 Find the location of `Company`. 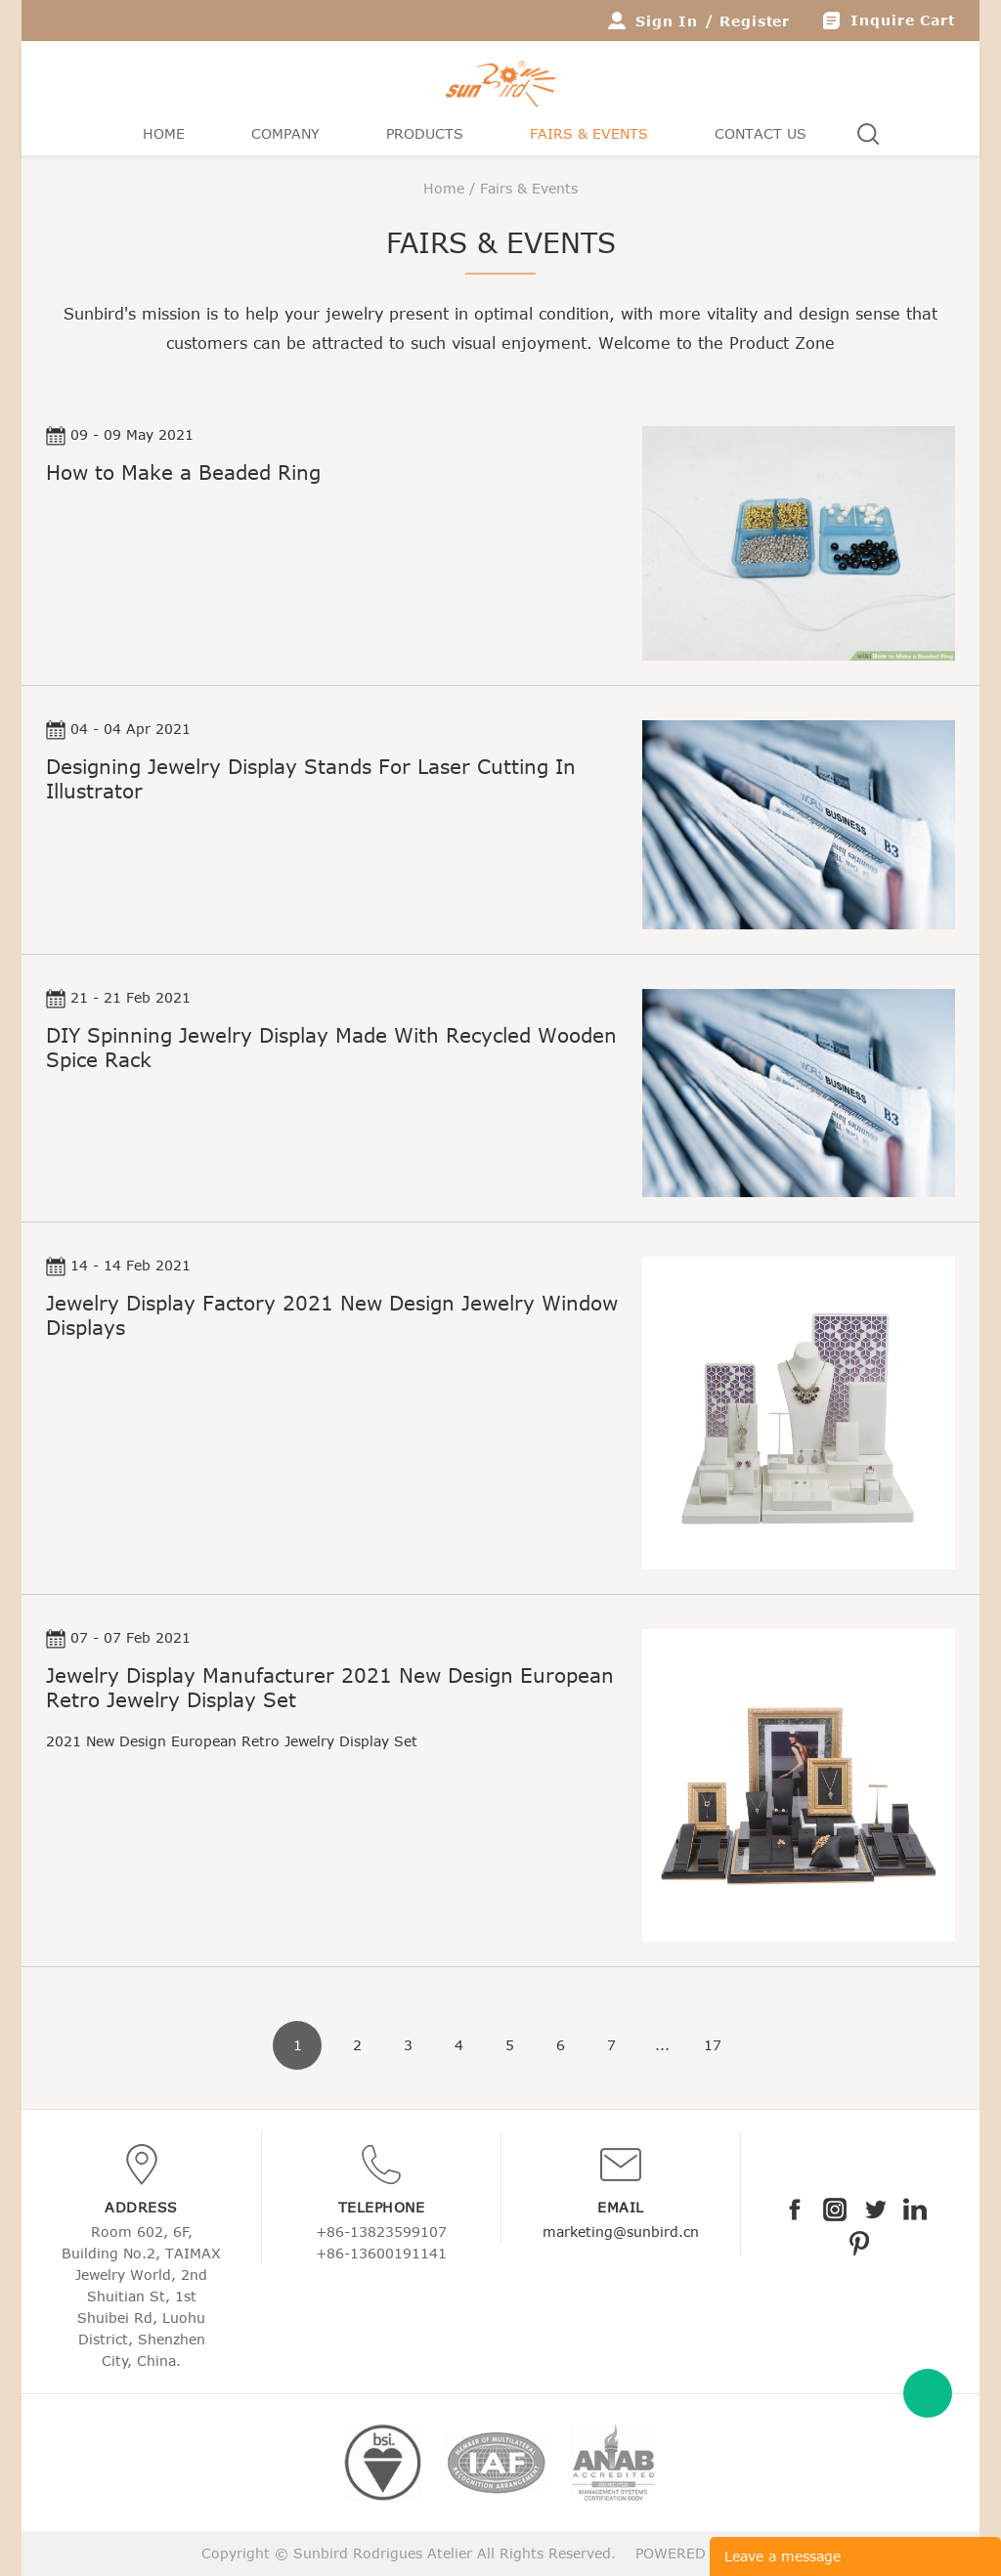

Company is located at coordinates (285, 133).